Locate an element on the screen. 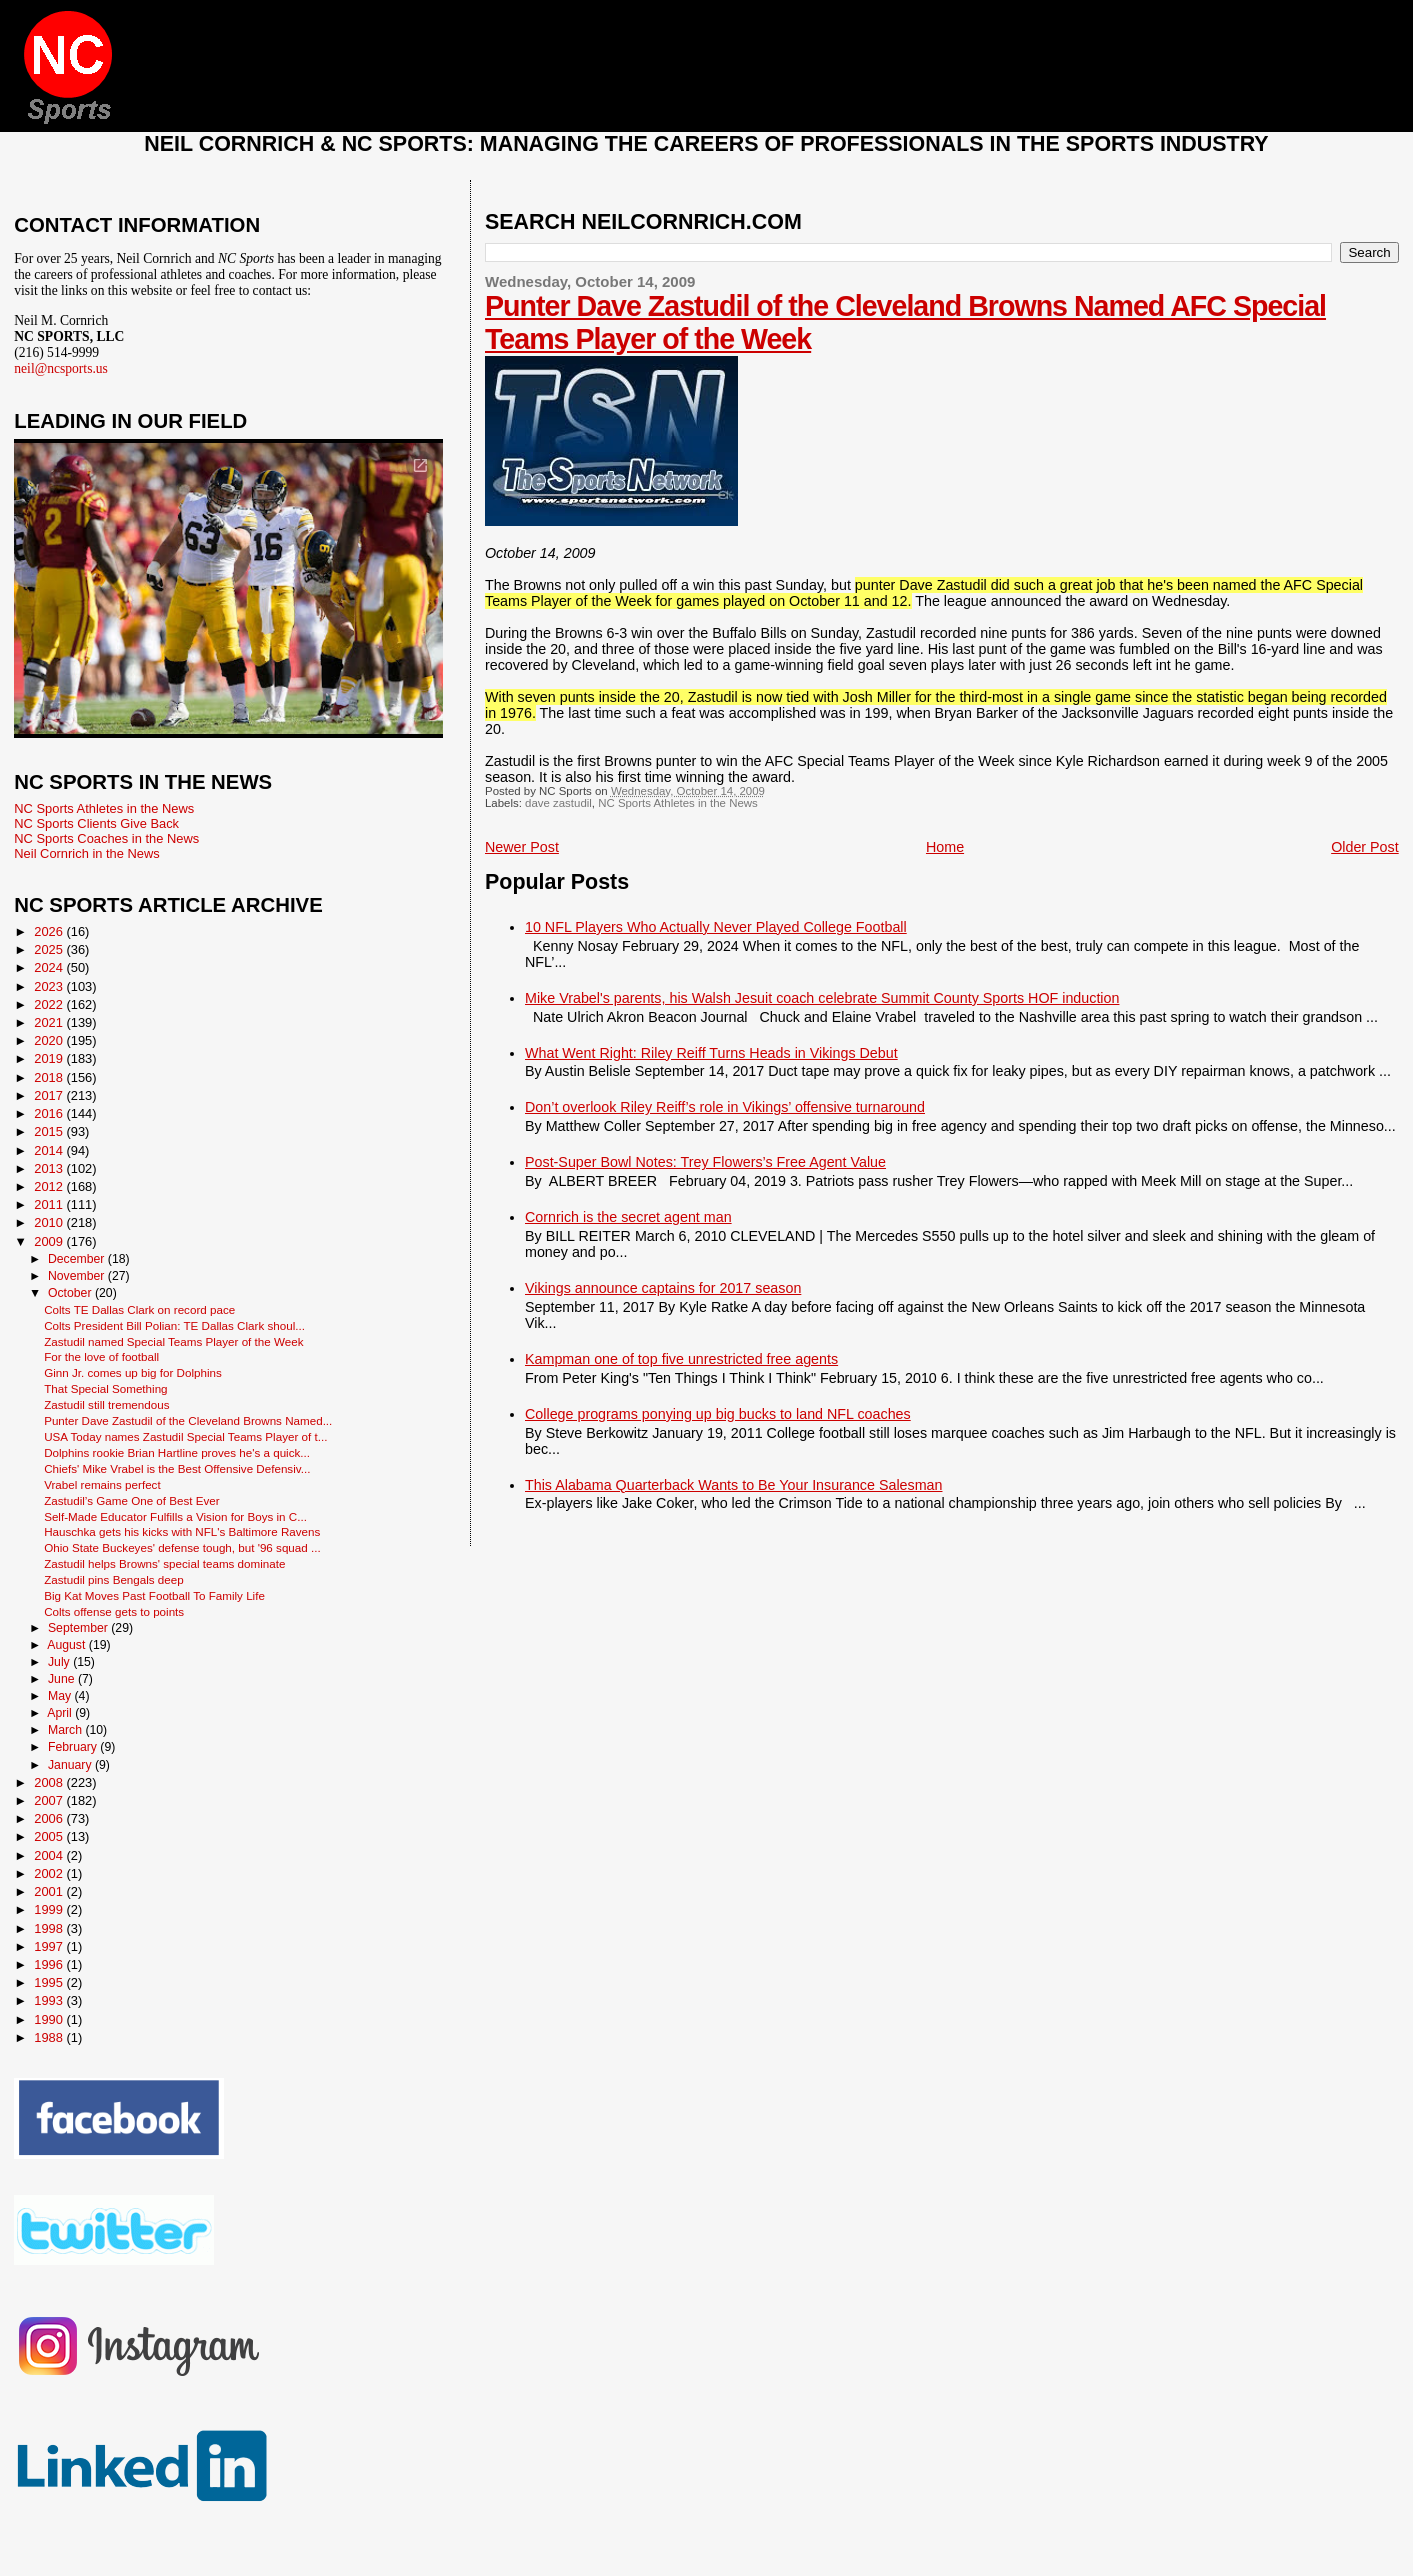  Self-Made Educator Fulfills a Vision for Boys in C... is located at coordinates (175, 1516).